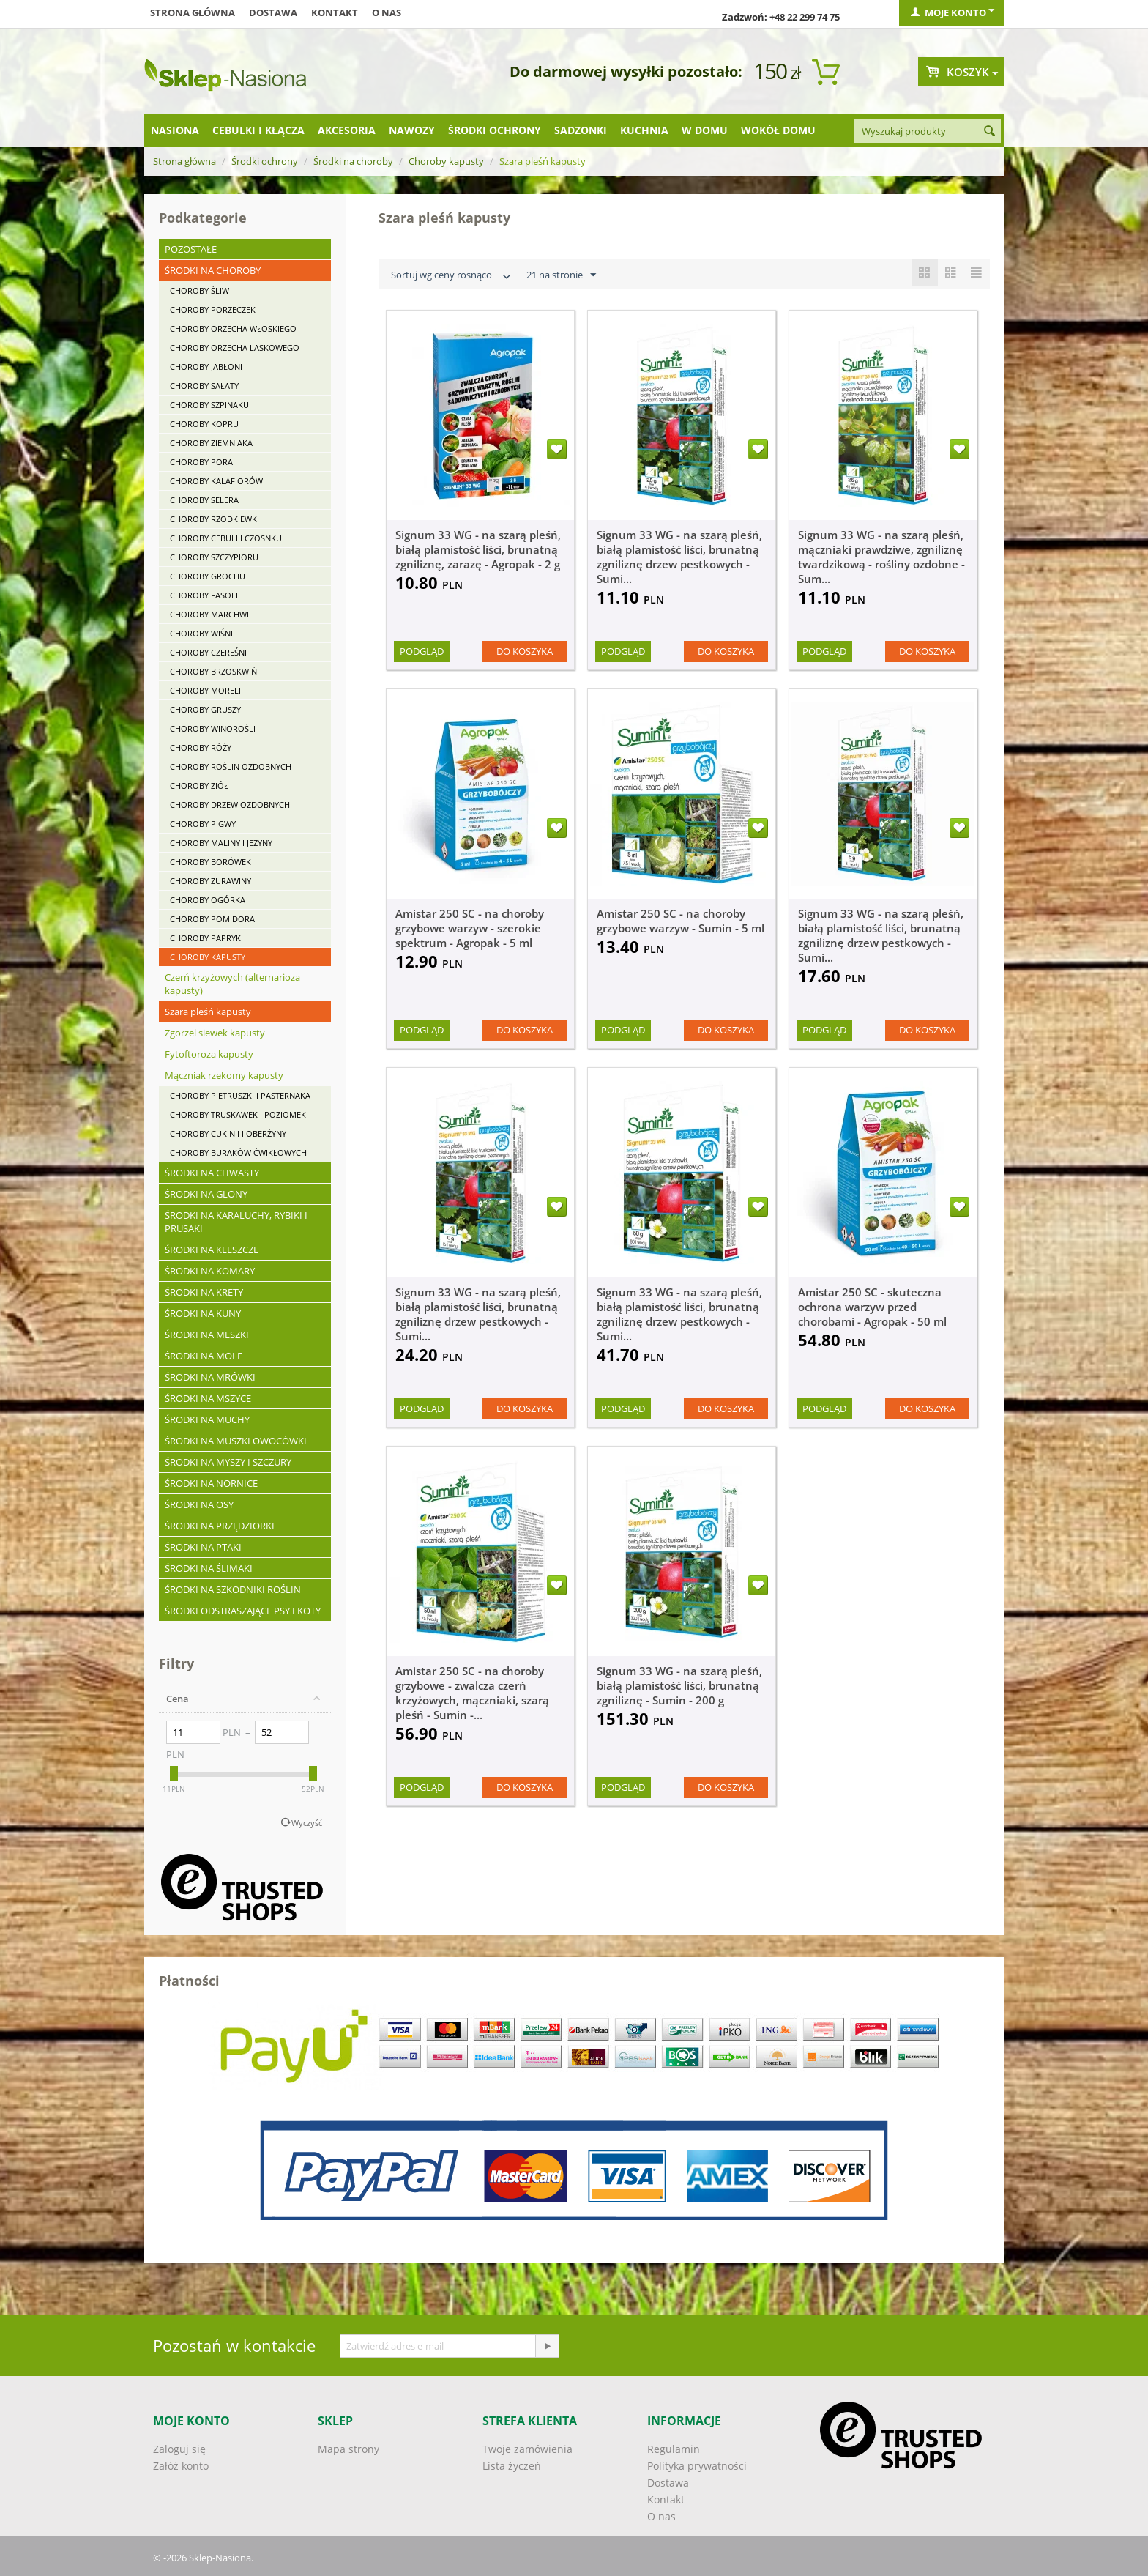 The width and height of the screenshot is (1148, 2576). I want to click on Signum 33 WG - na szarą pleśń, mączniaki prawdziwe, zgniliznę twardzikową - rośliny ozdobne - Sum..., so click(881, 556).